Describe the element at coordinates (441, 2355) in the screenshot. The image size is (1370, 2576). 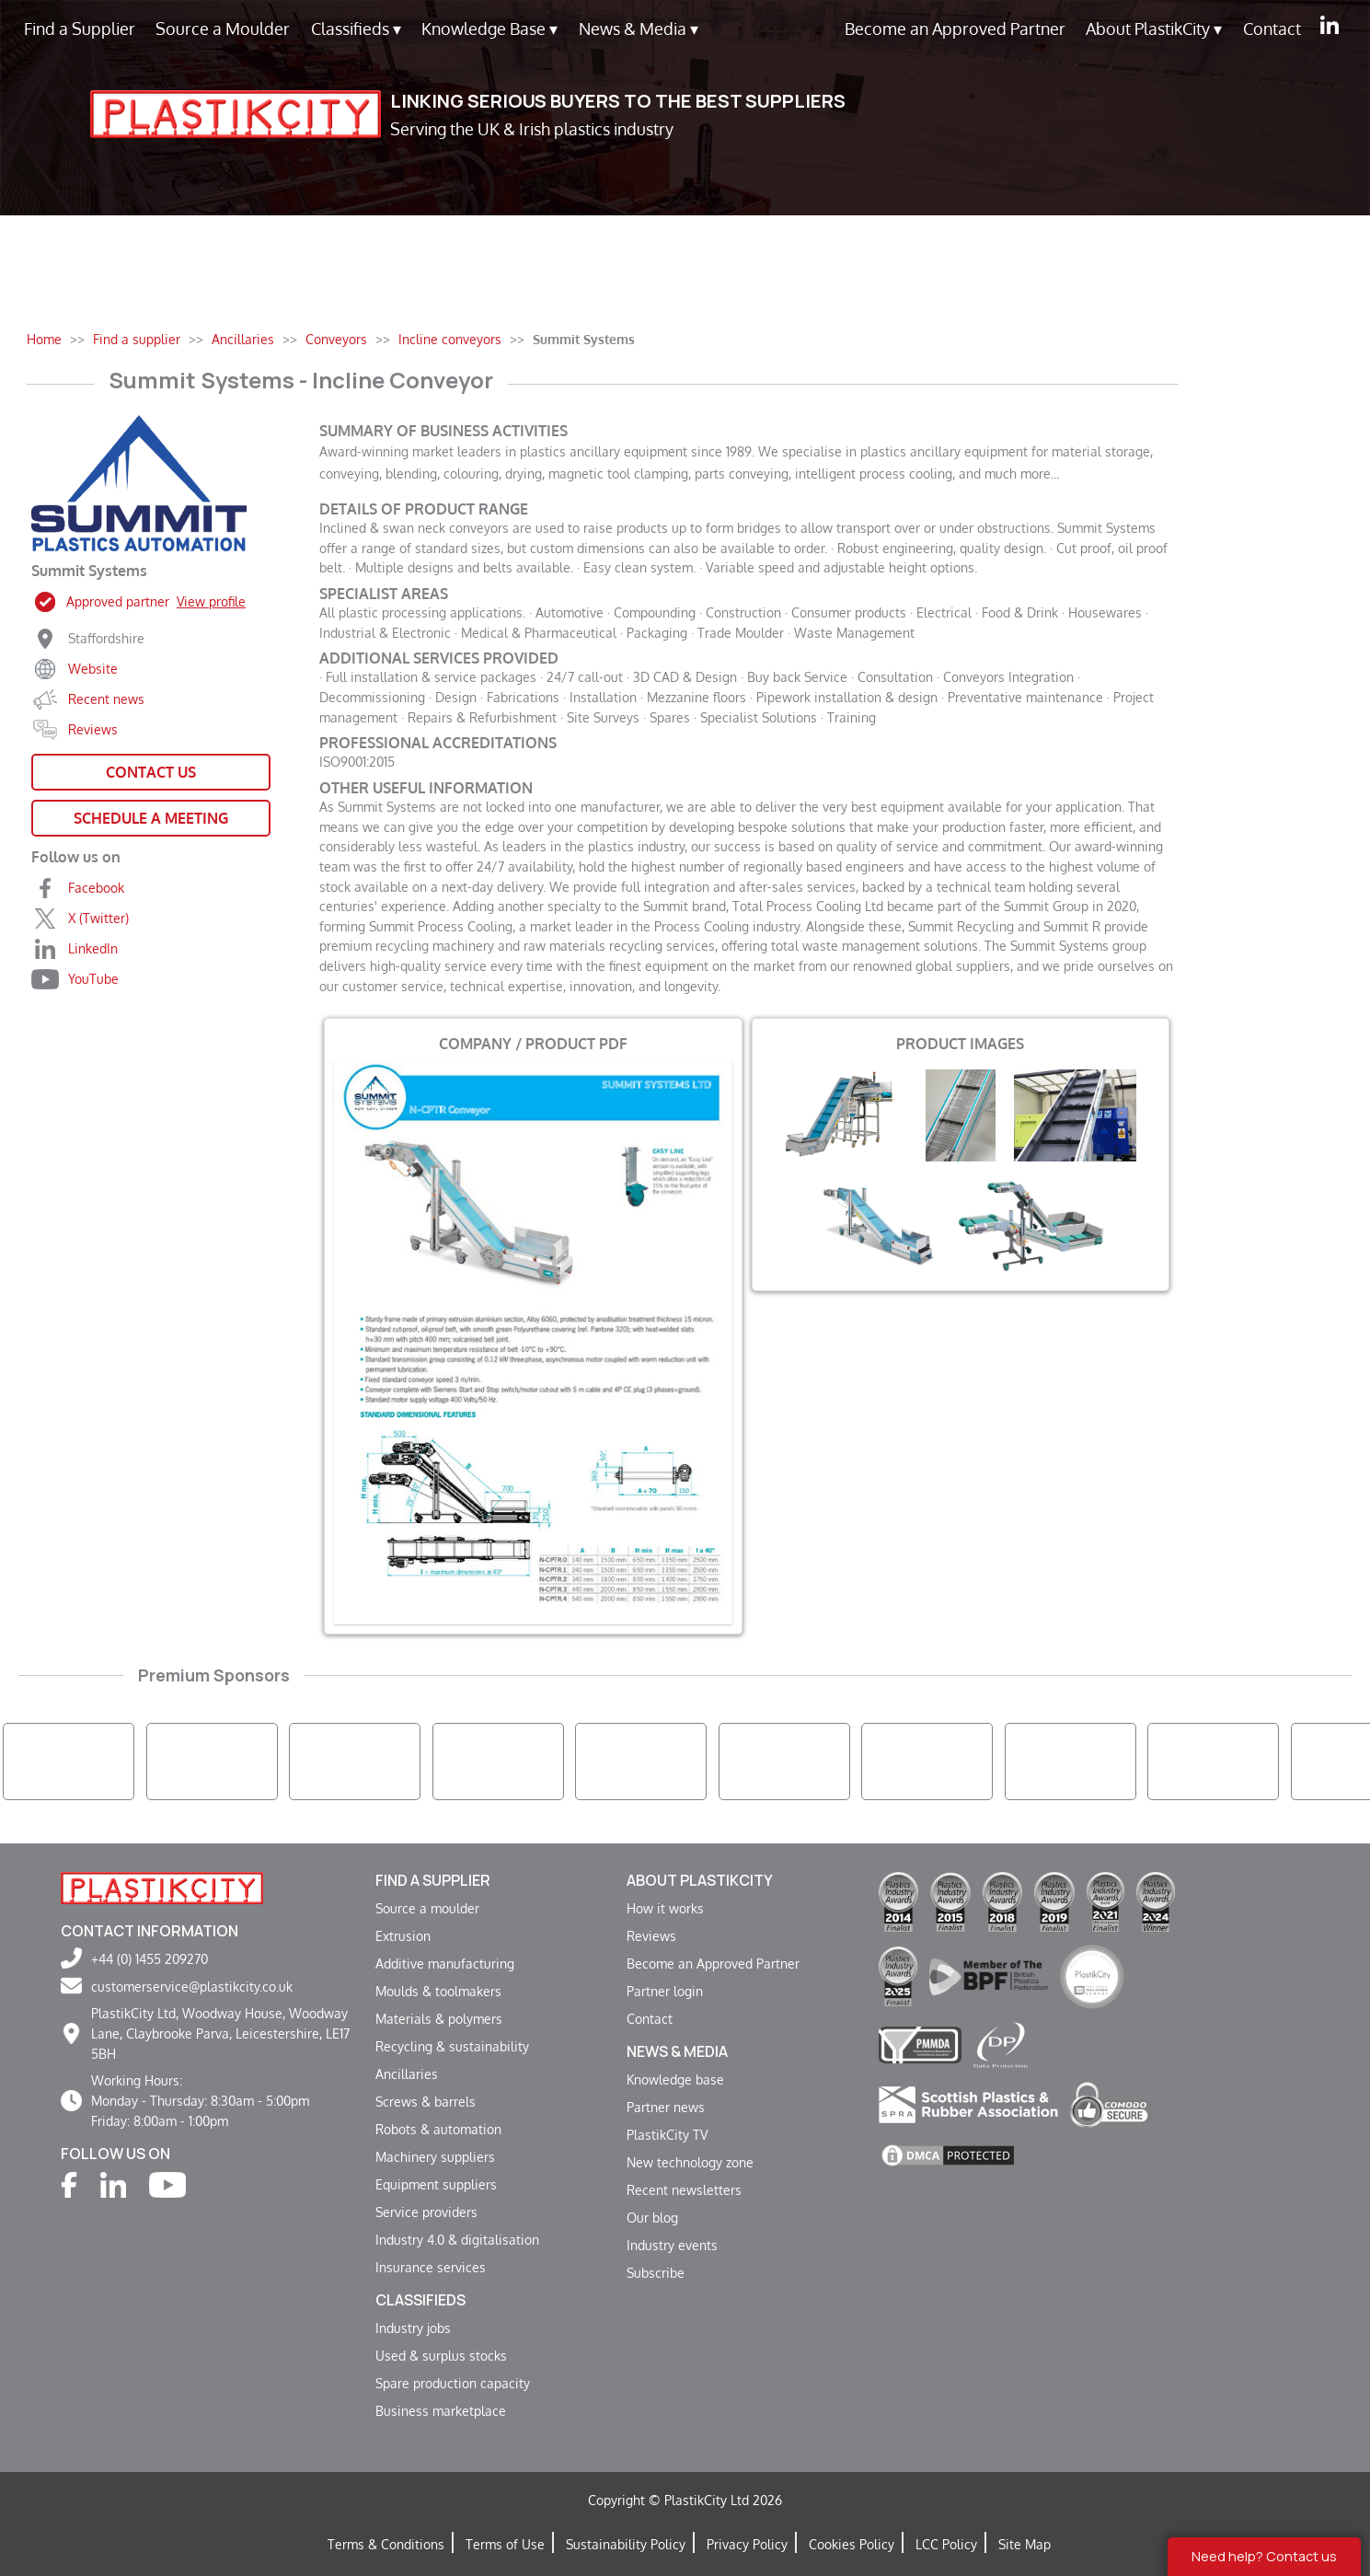
I see `Used & surplus stocks` at that location.